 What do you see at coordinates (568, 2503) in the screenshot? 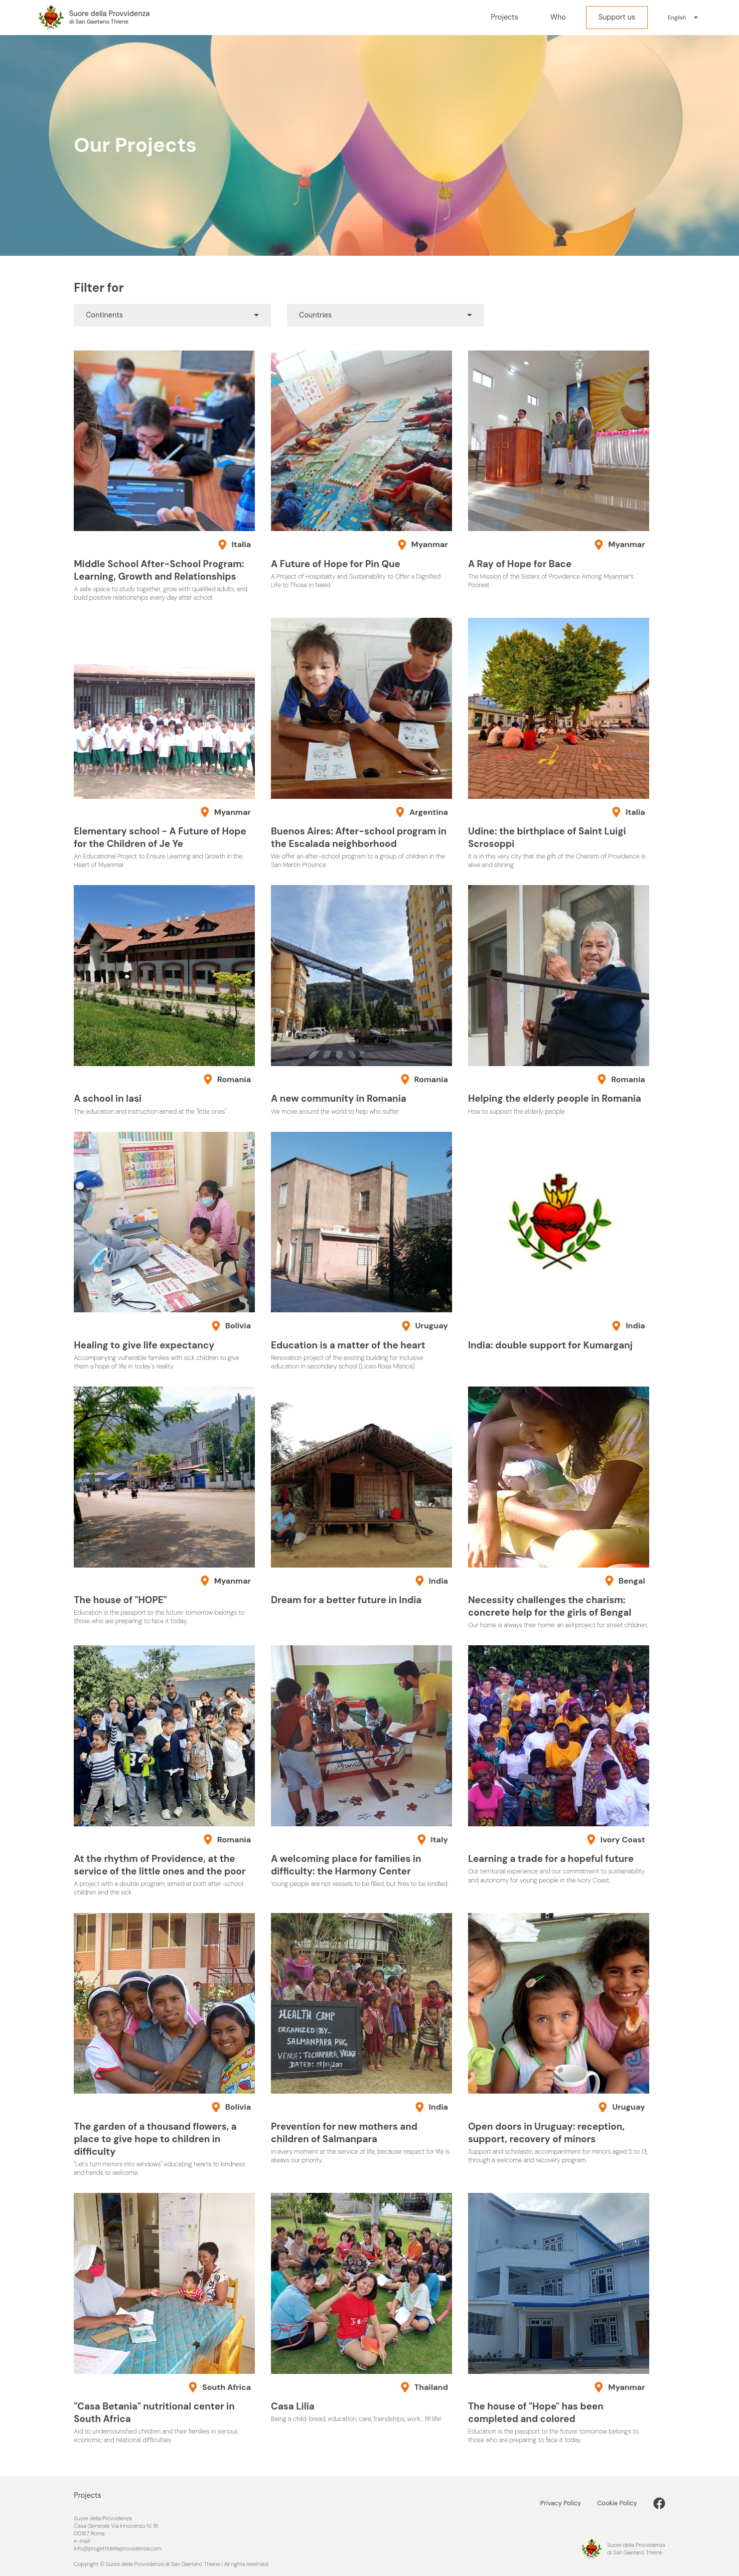
I see `[Privacy Policy]` at bounding box center [568, 2503].